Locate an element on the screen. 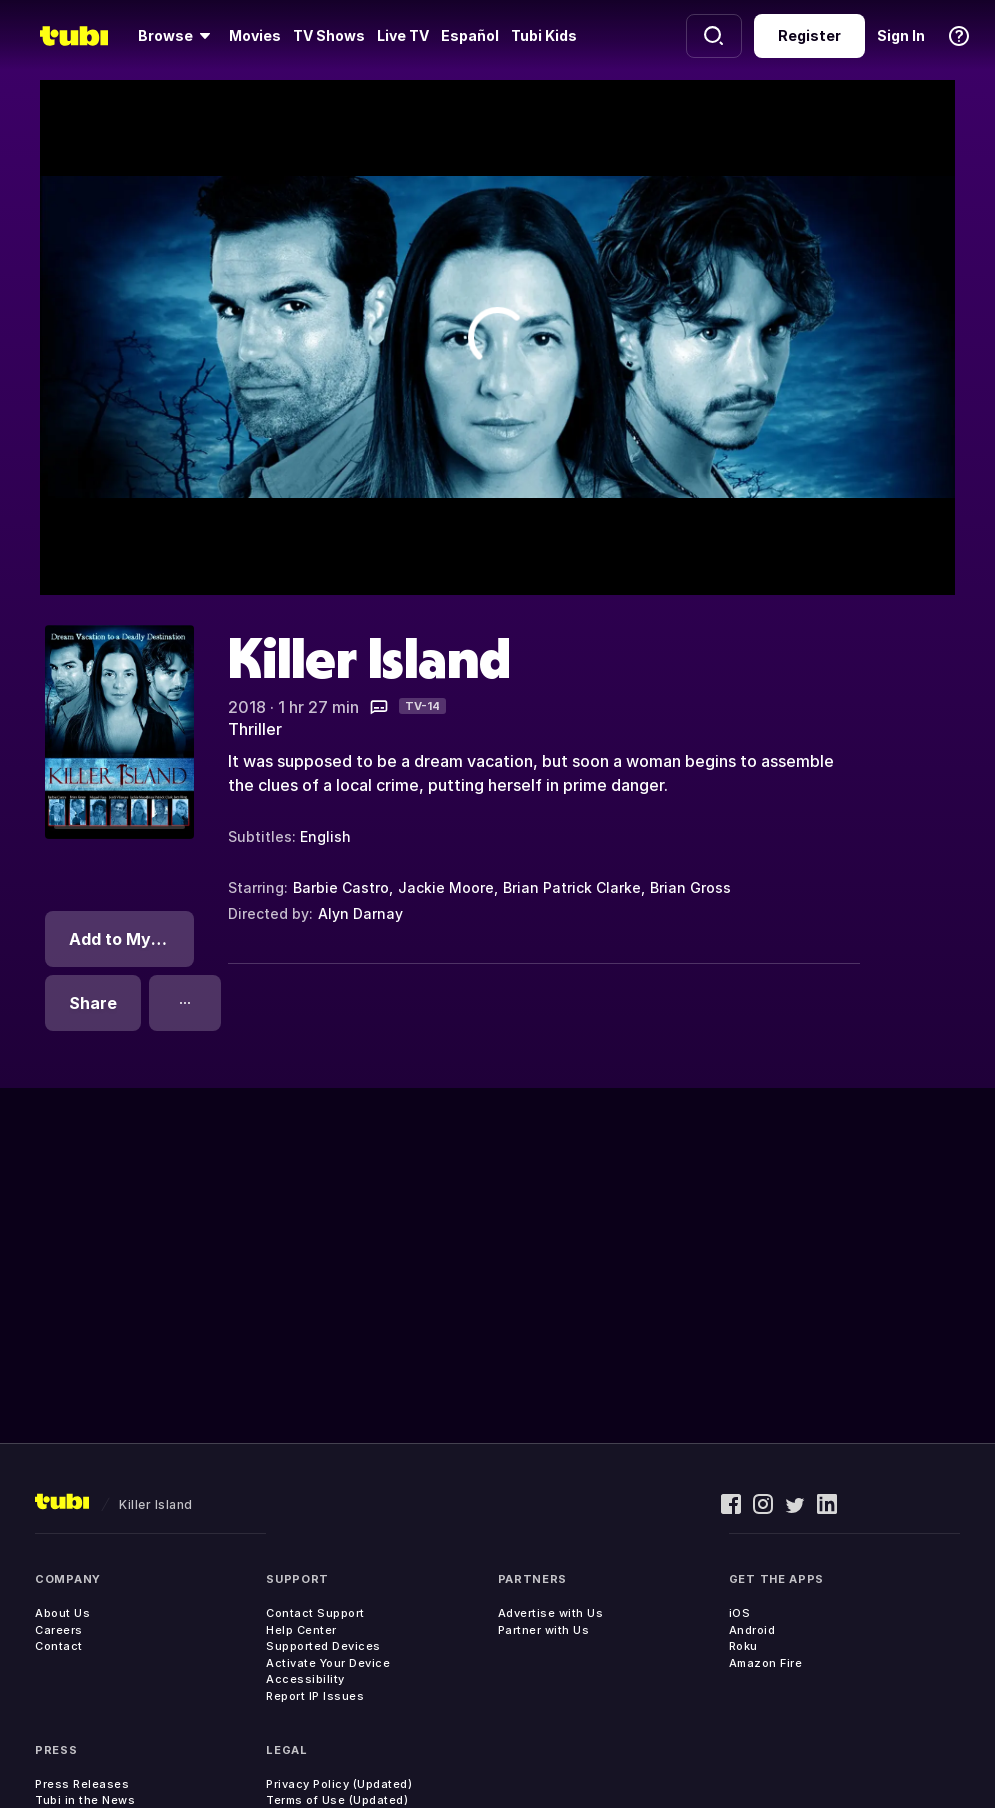 This screenshot has height=1808, width=995. Careers is located at coordinates (59, 1630).